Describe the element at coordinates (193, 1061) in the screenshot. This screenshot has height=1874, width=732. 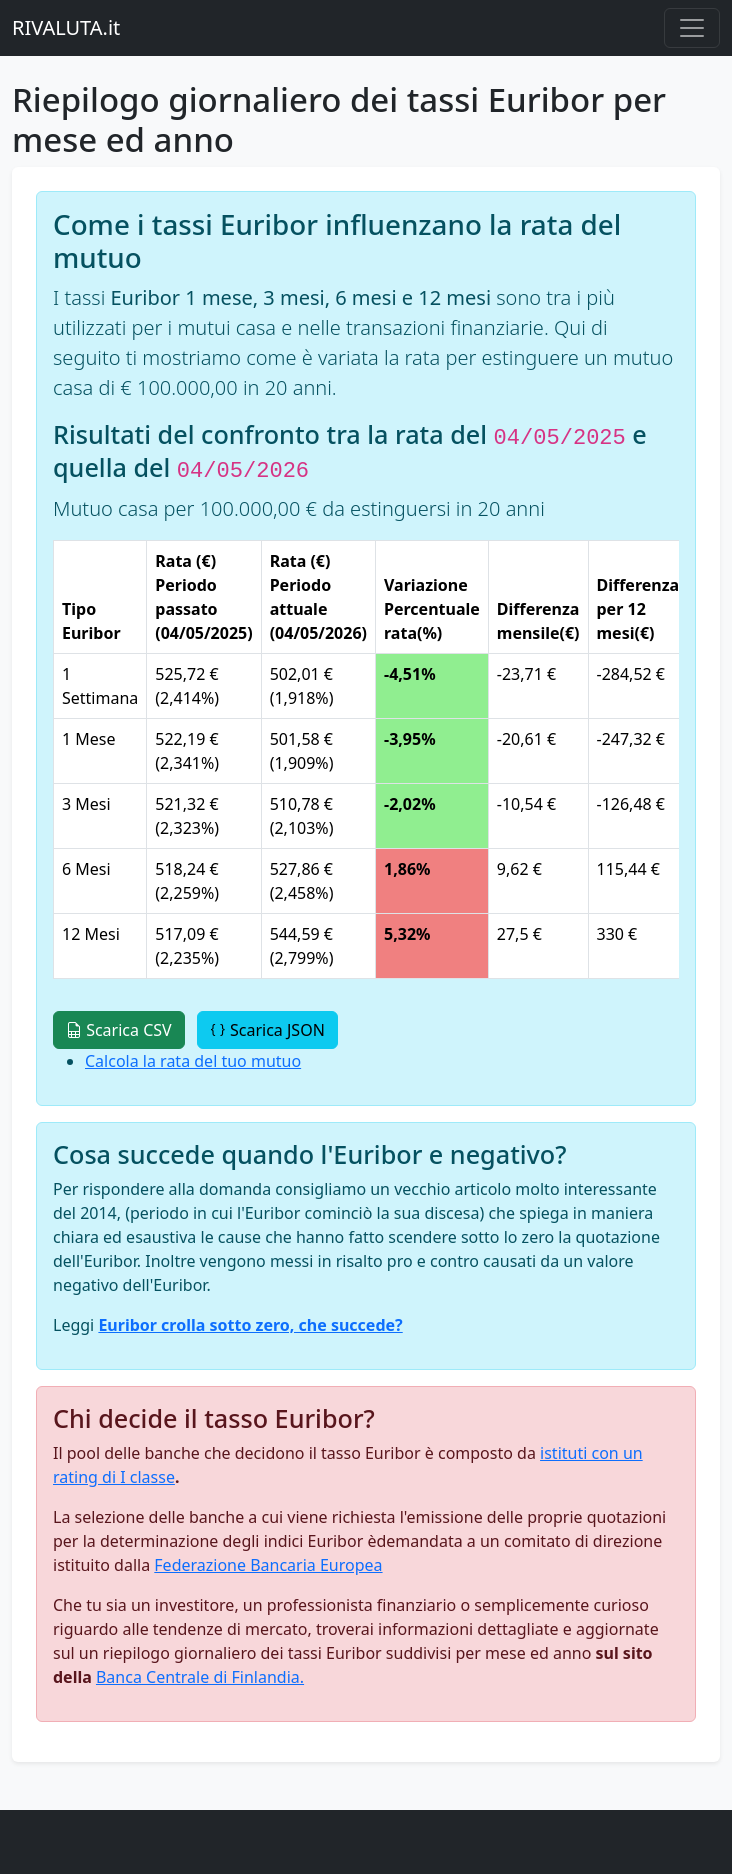
I see `Calcola la rata del tuo mutuo` at that location.